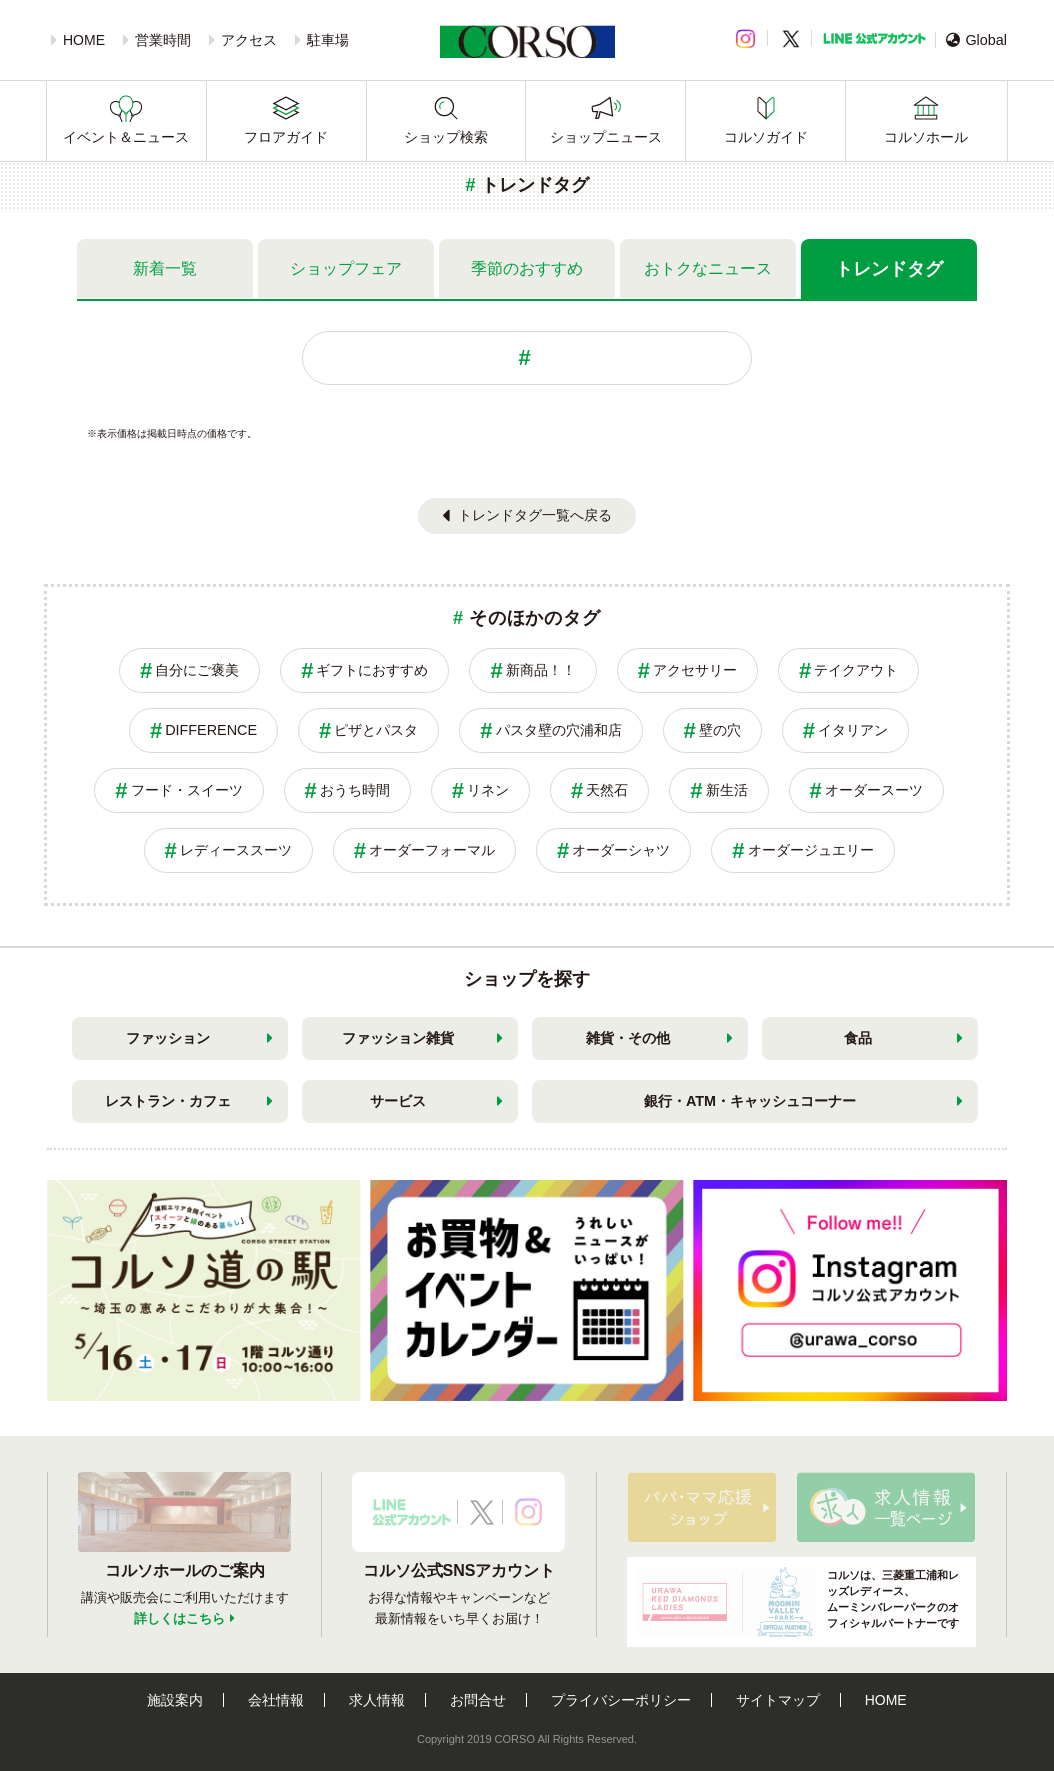 The height and width of the screenshot is (1771, 1054). What do you see at coordinates (853, 730) in the screenshot?
I see `イタリアン` at bounding box center [853, 730].